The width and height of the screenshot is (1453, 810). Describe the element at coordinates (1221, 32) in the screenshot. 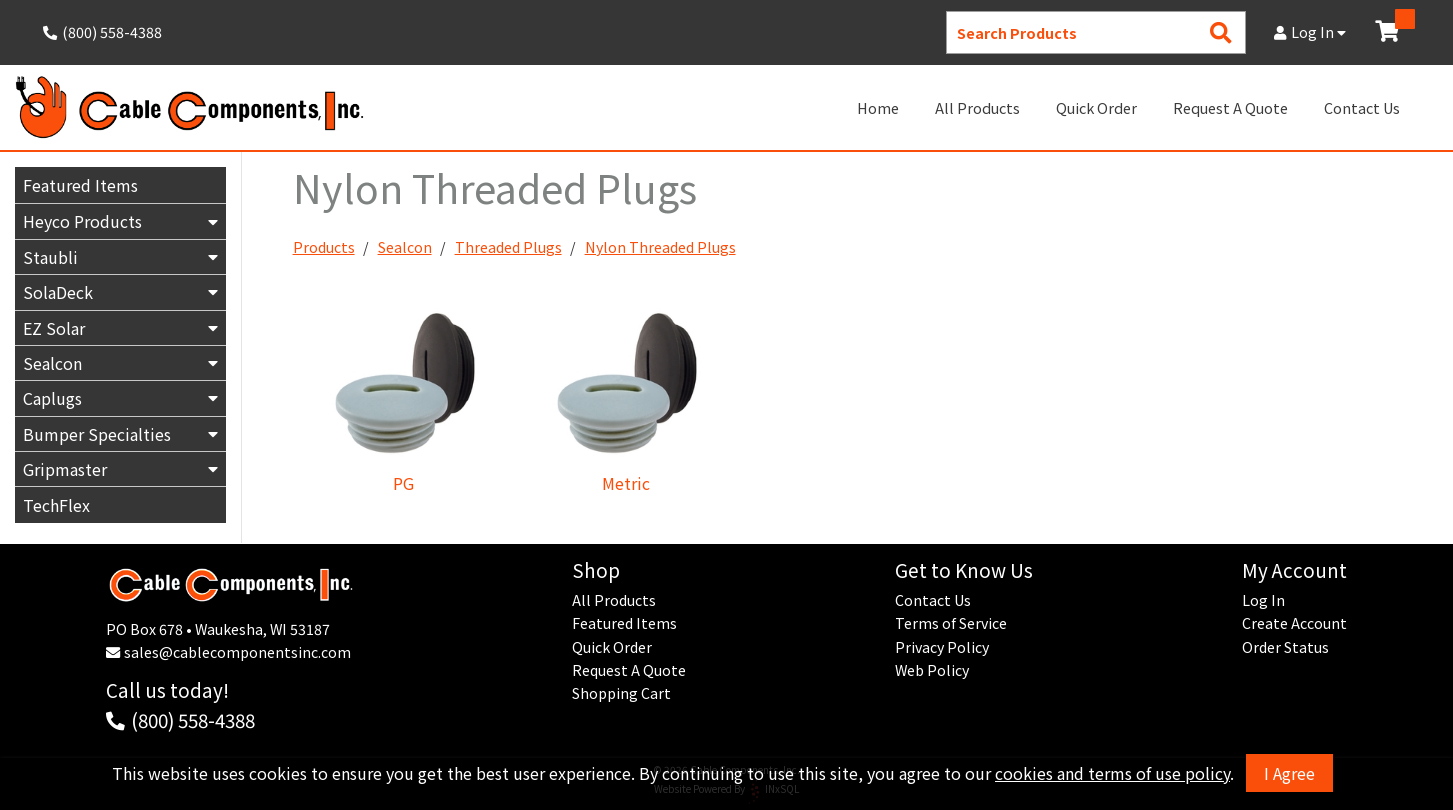

I see `[Search Products]` at that location.